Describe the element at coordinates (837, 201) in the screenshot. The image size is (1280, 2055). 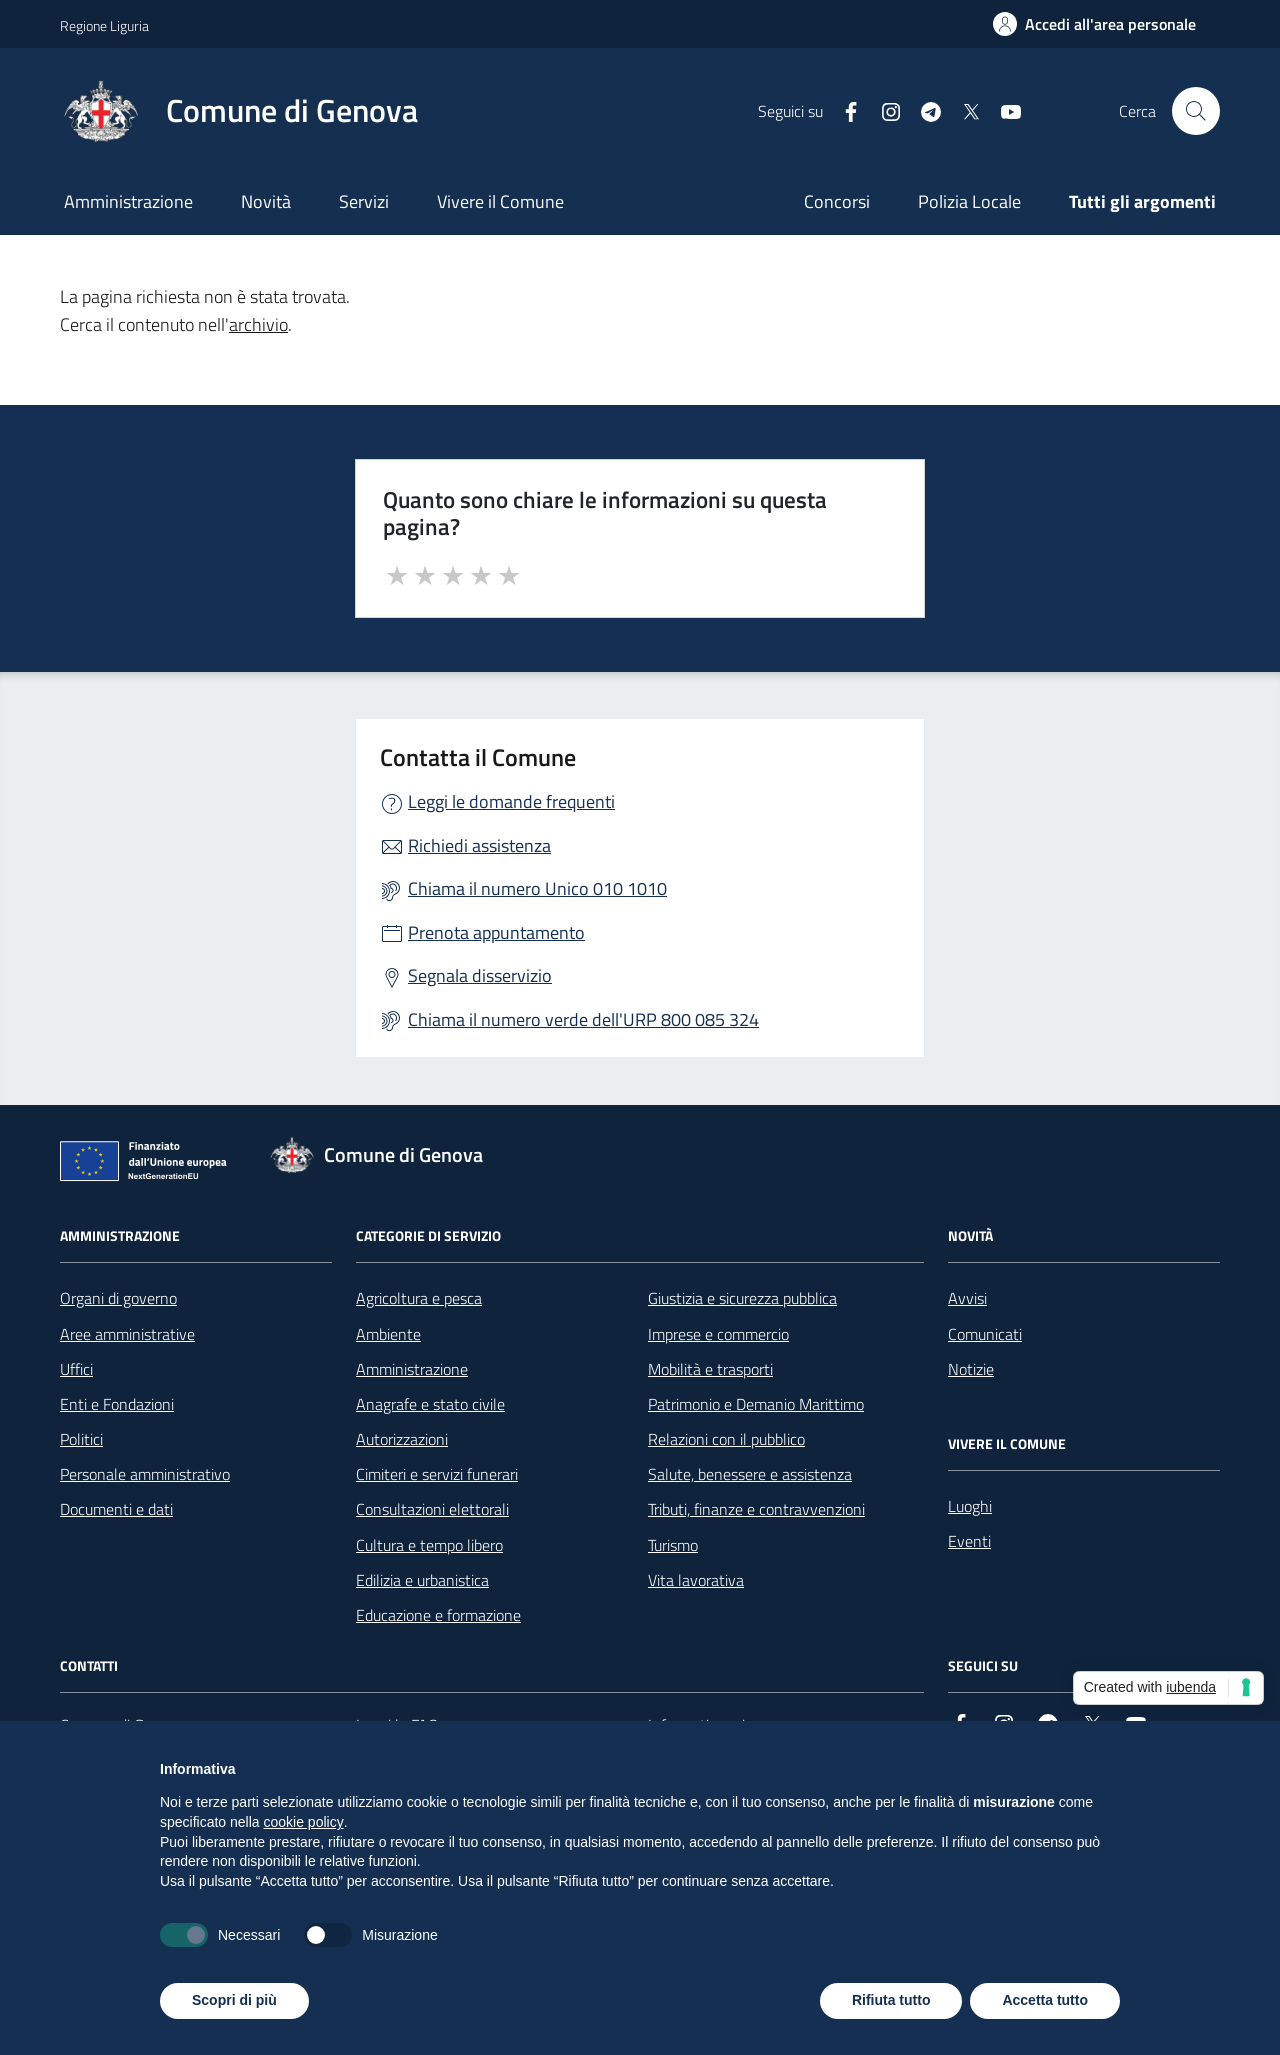
I see `Concorsi` at that location.